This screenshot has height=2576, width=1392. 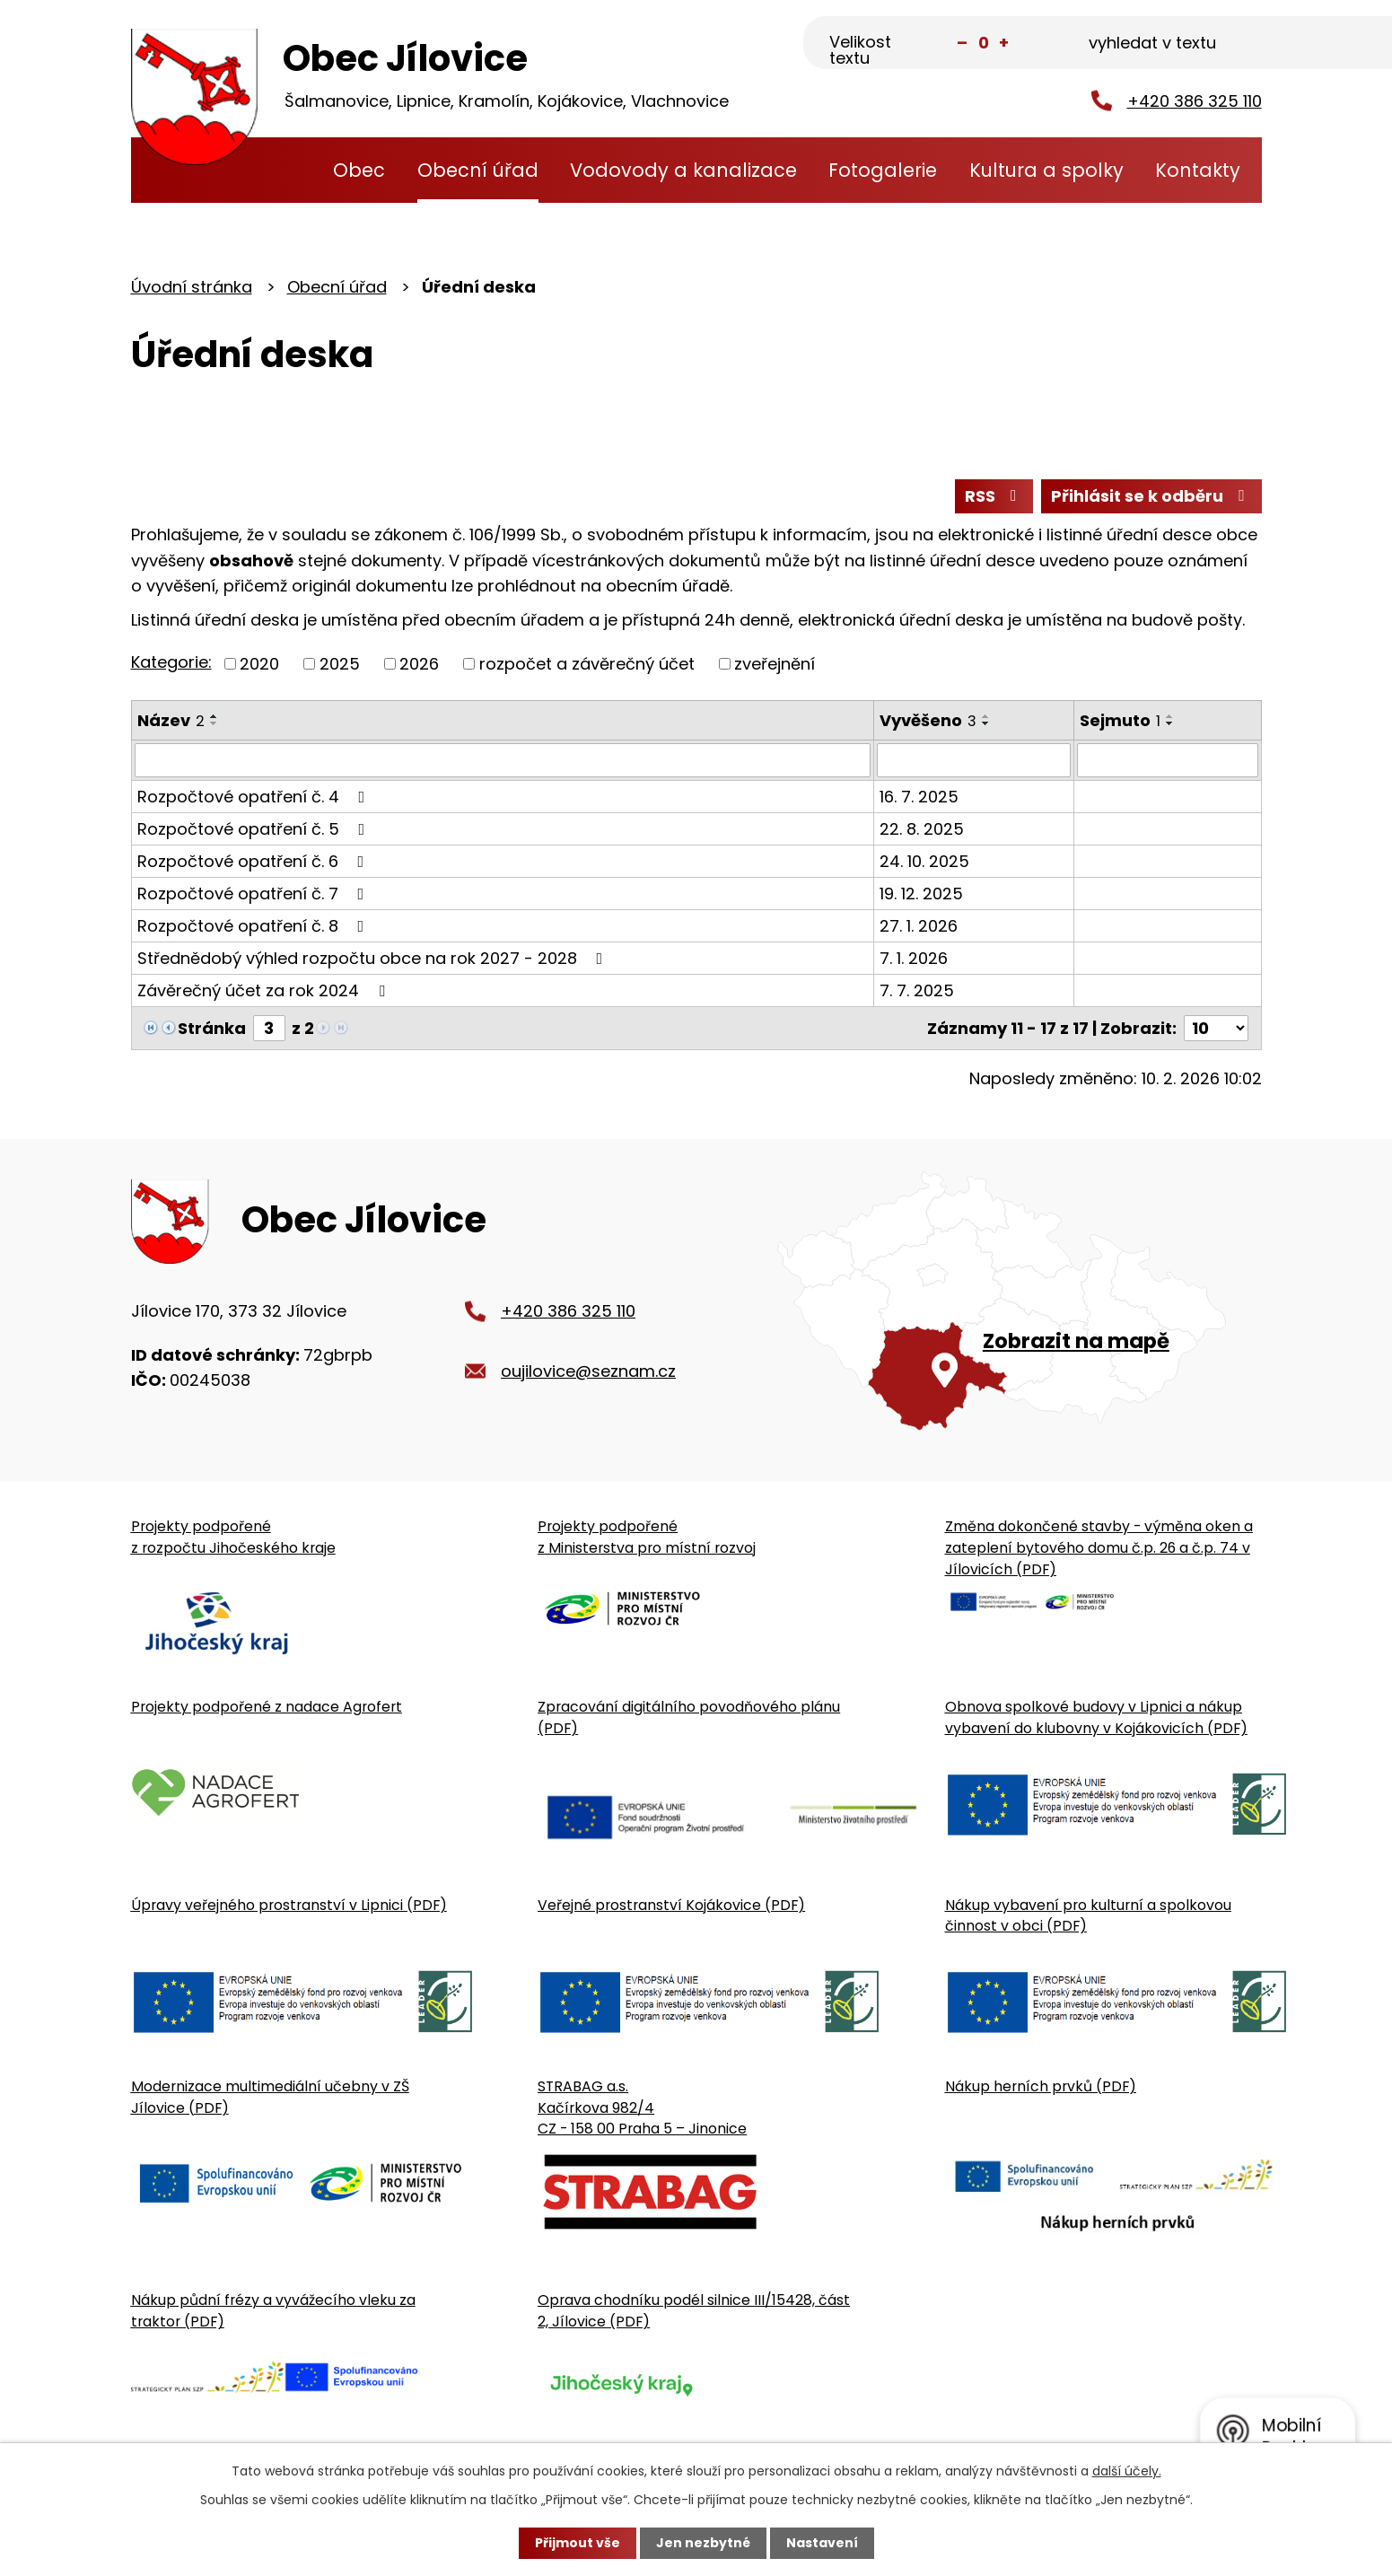 I want to click on 2020, so click(x=259, y=664).